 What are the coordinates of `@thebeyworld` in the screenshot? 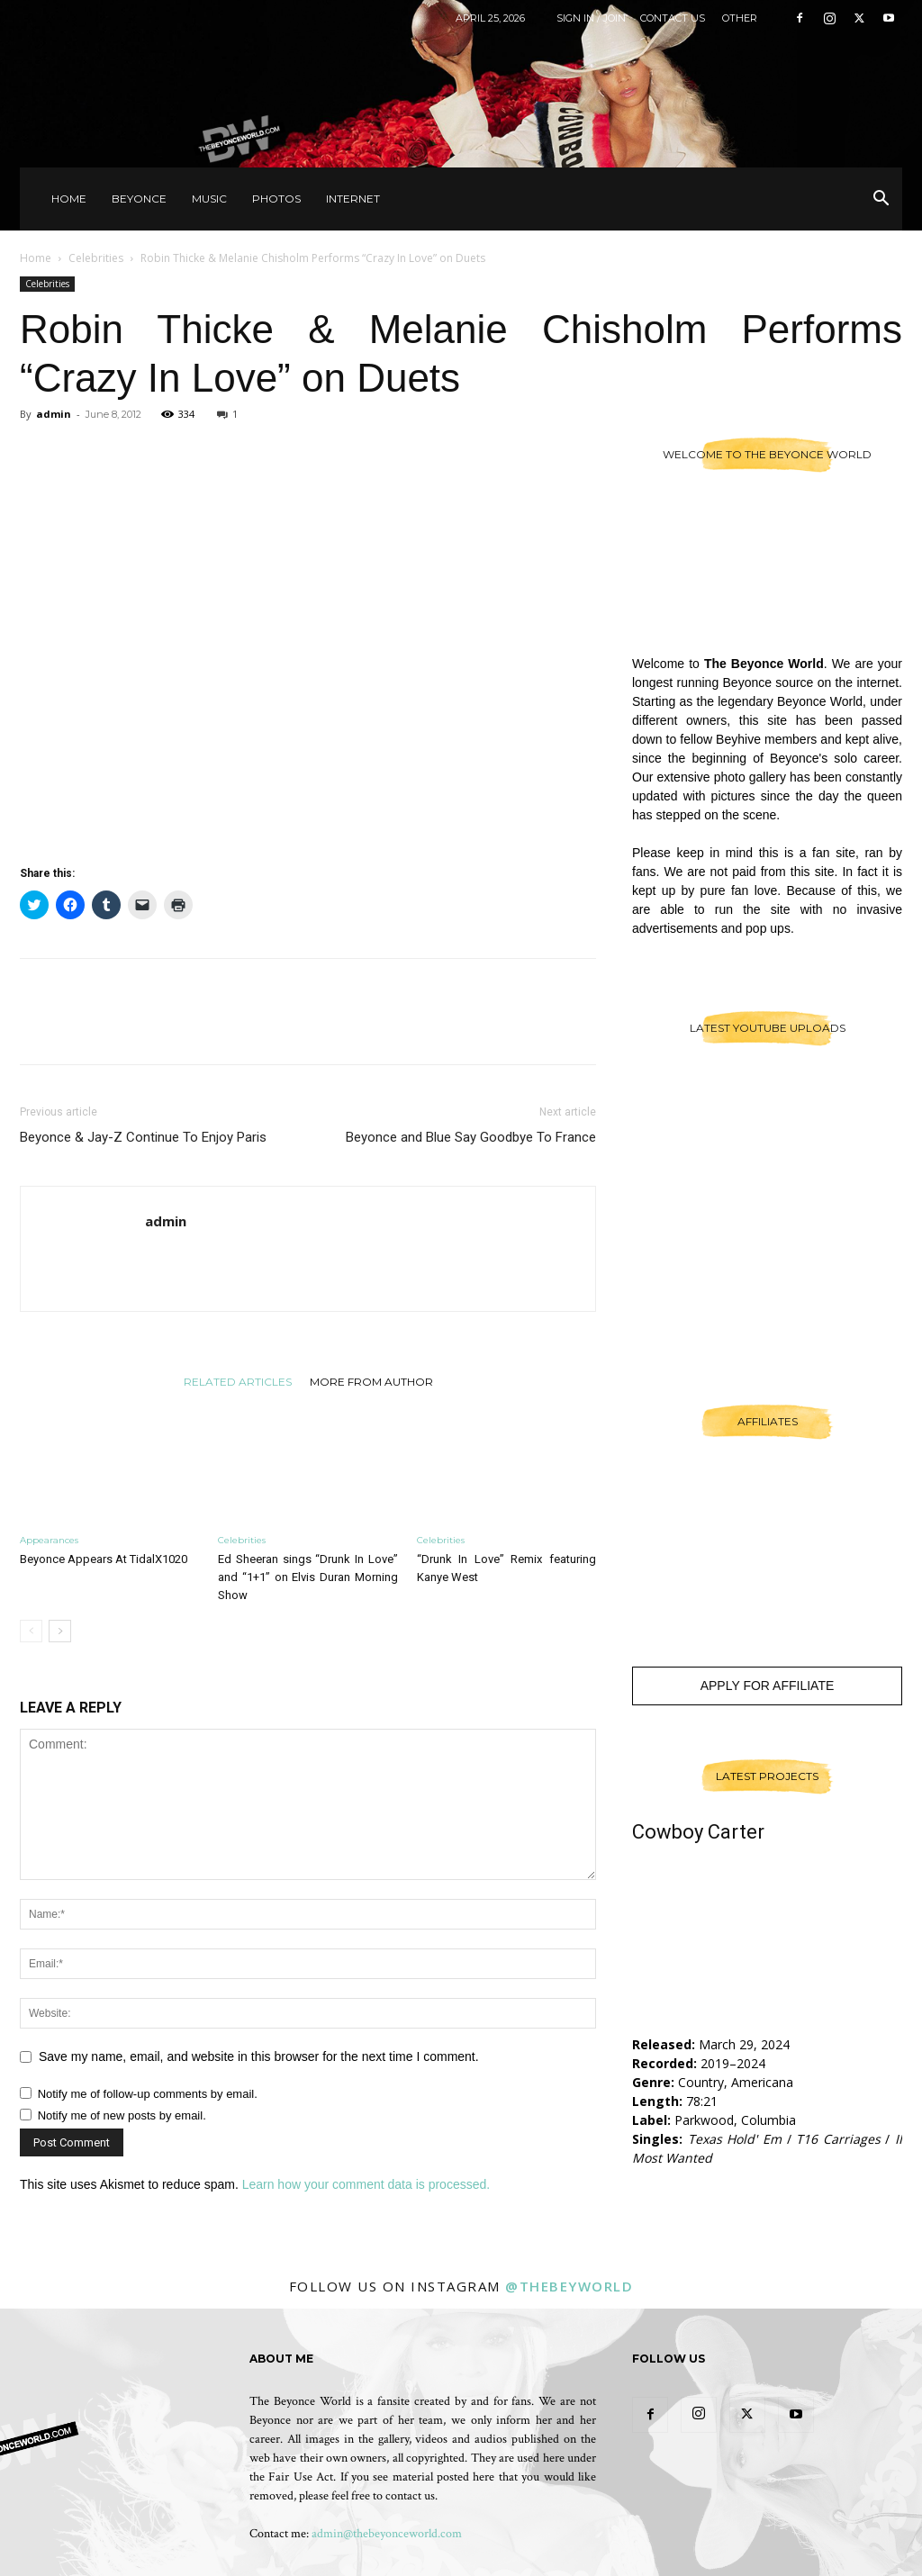 It's located at (569, 2286).